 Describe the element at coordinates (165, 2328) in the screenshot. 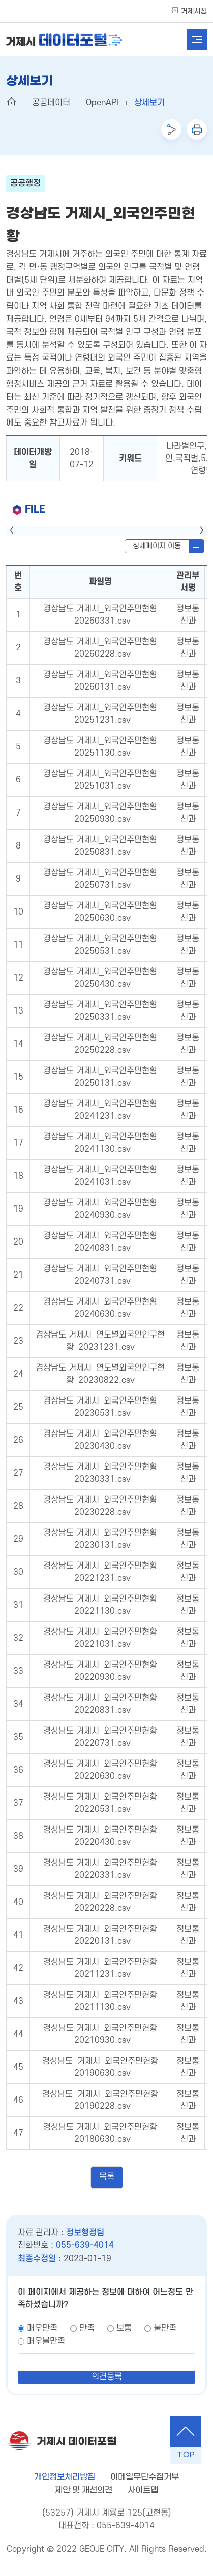

I see `불만족` at that location.